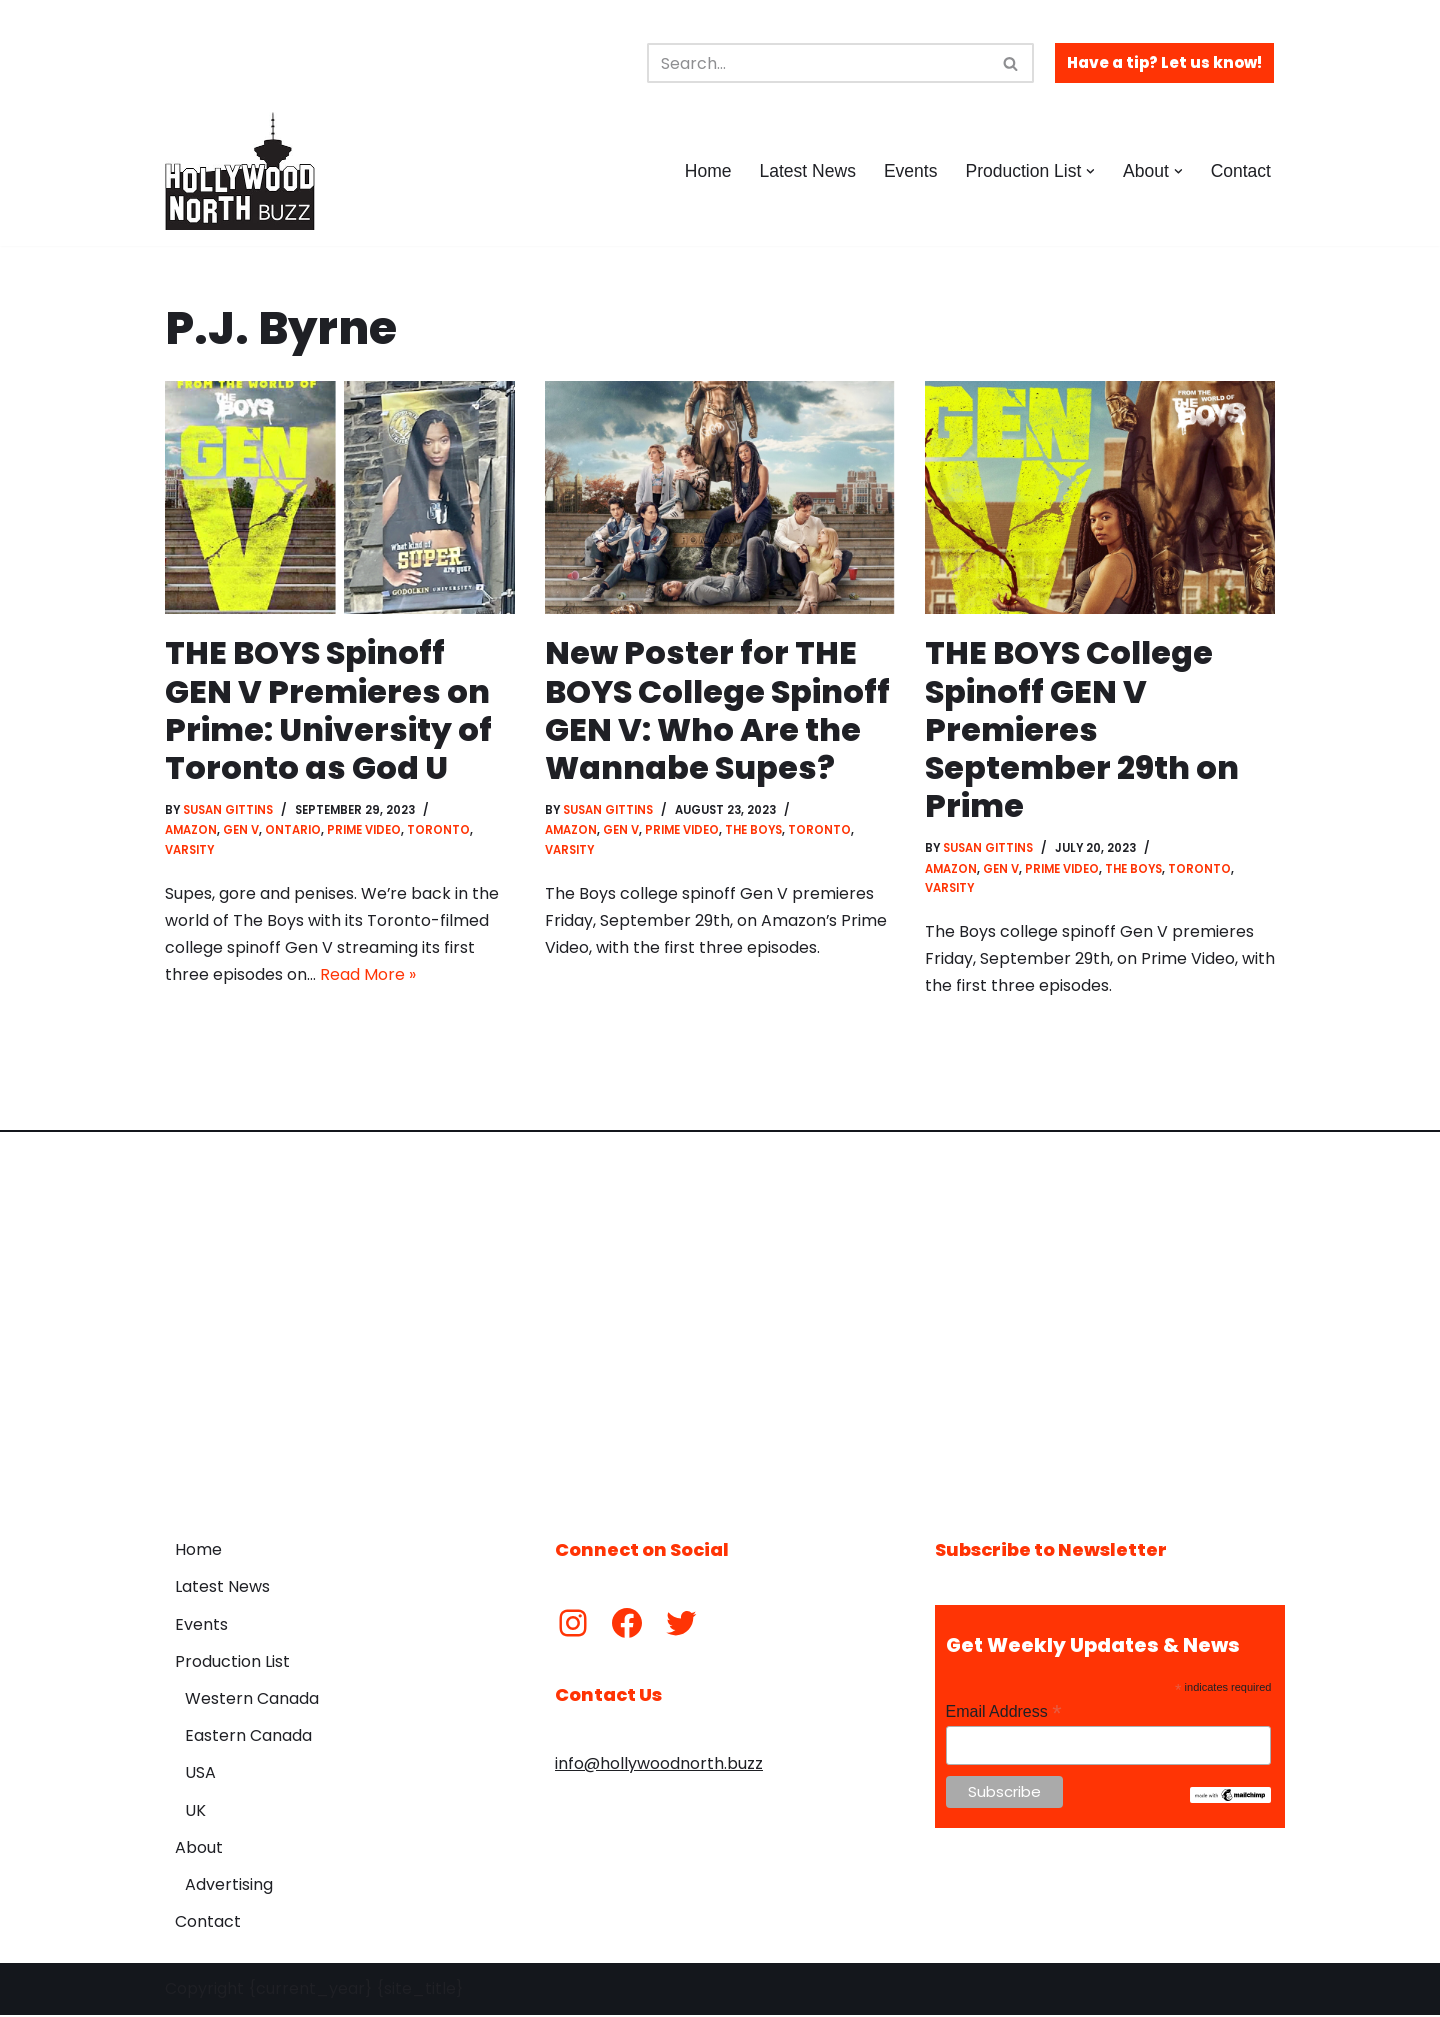 This screenshot has width=1440, height=2017. What do you see at coordinates (719, 710) in the screenshot?
I see `New Poster for THE BOYS College Spinoff GEN V: Who Are the Wannabe Supes?` at bounding box center [719, 710].